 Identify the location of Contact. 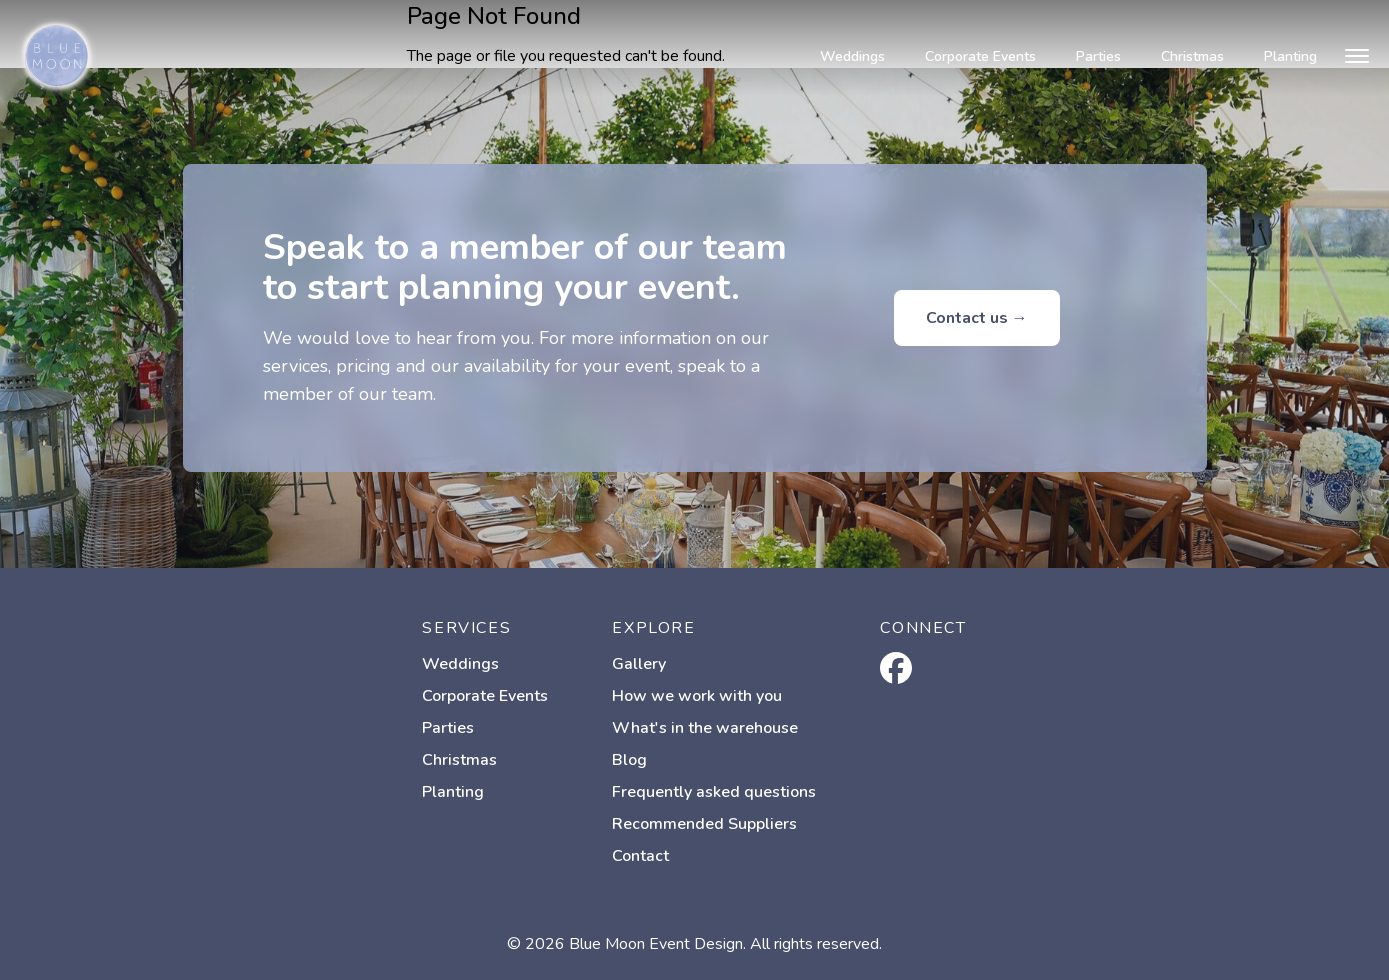
(640, 856).